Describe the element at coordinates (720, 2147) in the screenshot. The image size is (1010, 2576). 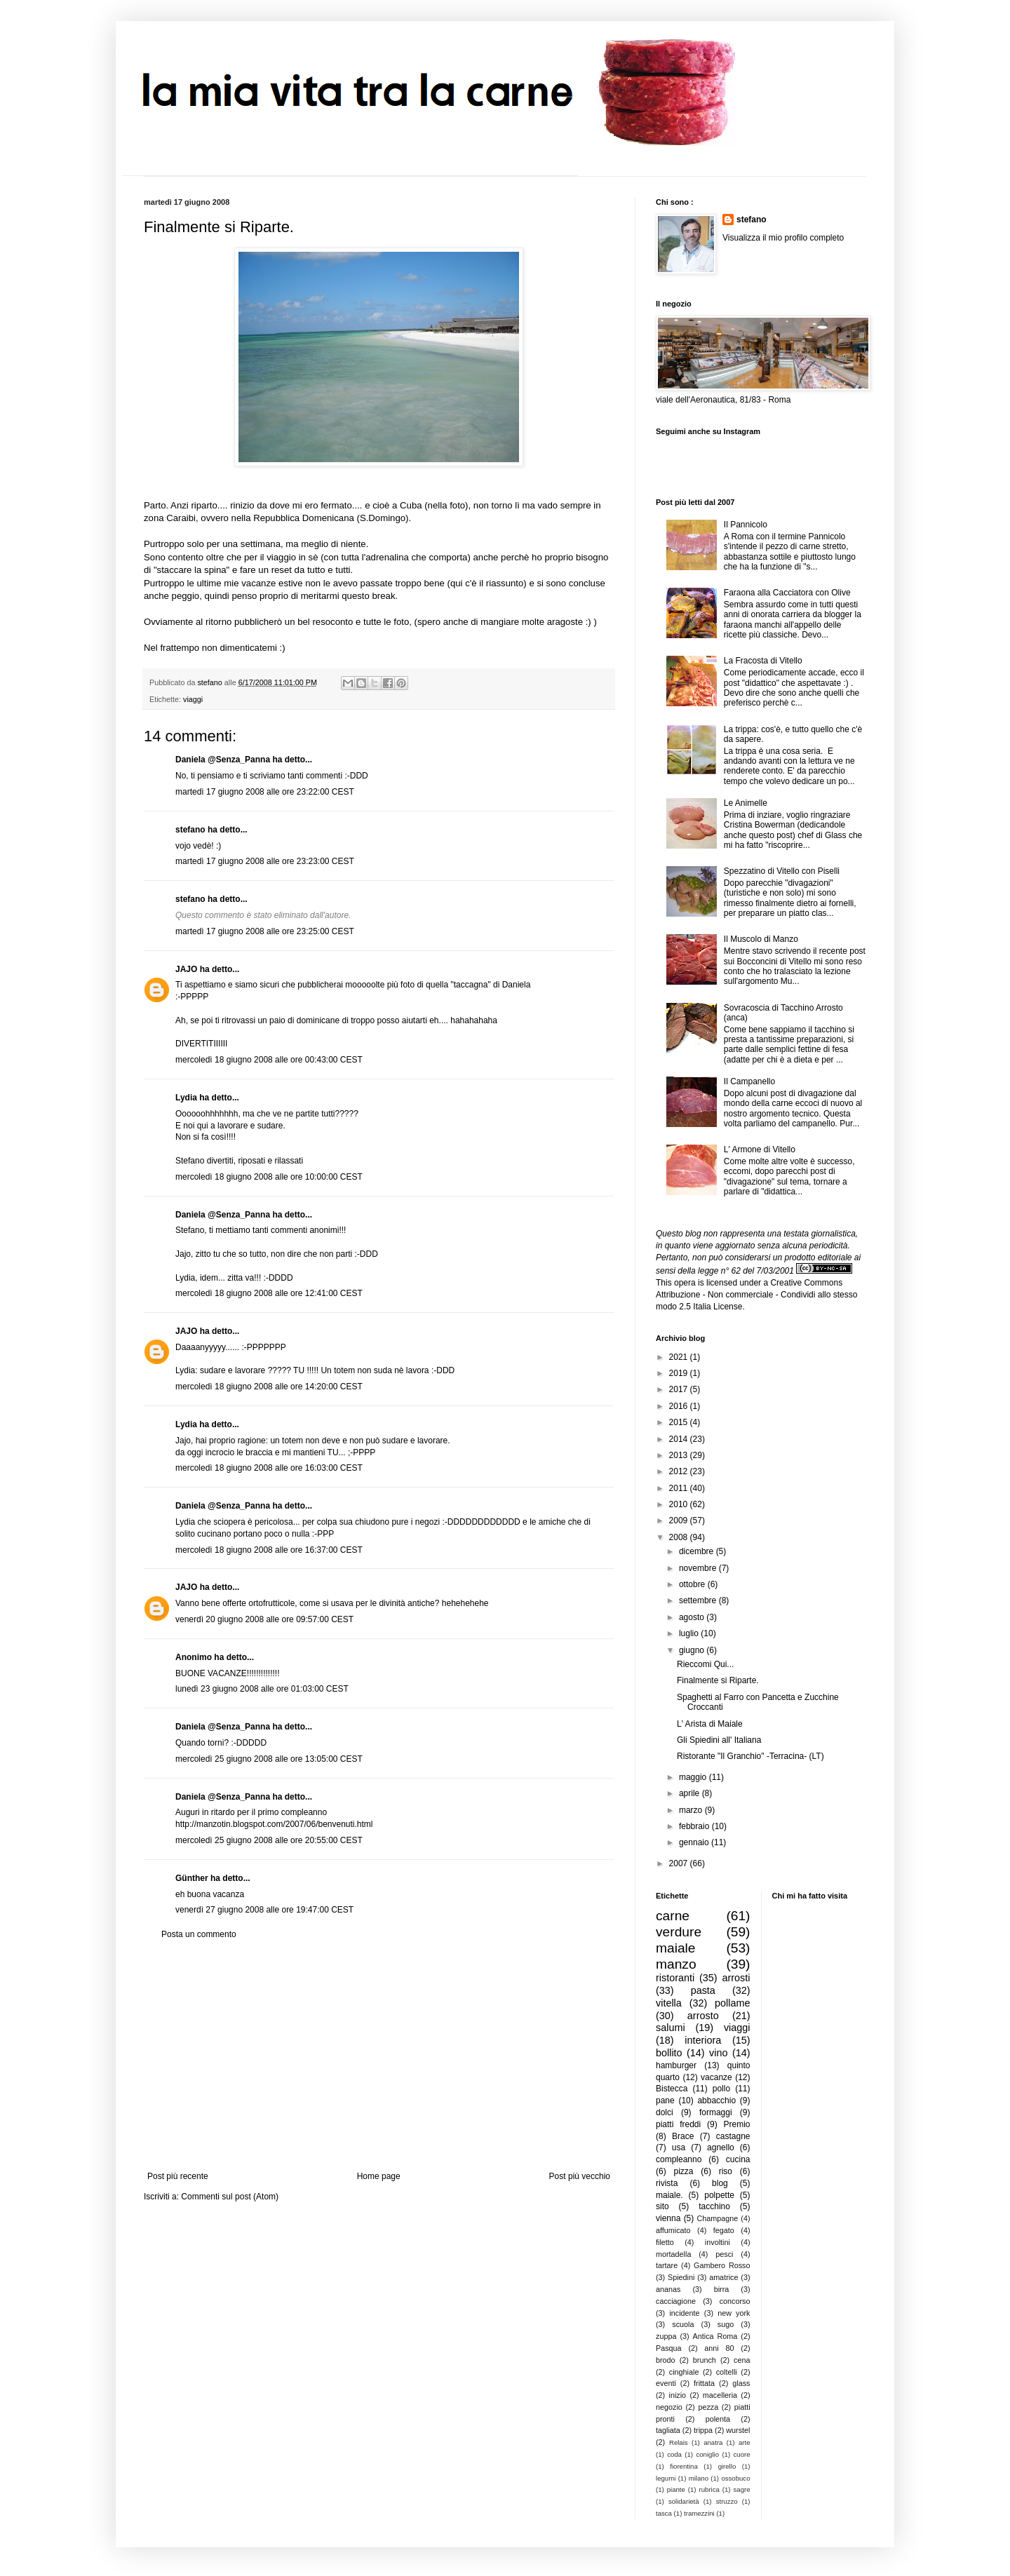
I see `agnello` at that location.